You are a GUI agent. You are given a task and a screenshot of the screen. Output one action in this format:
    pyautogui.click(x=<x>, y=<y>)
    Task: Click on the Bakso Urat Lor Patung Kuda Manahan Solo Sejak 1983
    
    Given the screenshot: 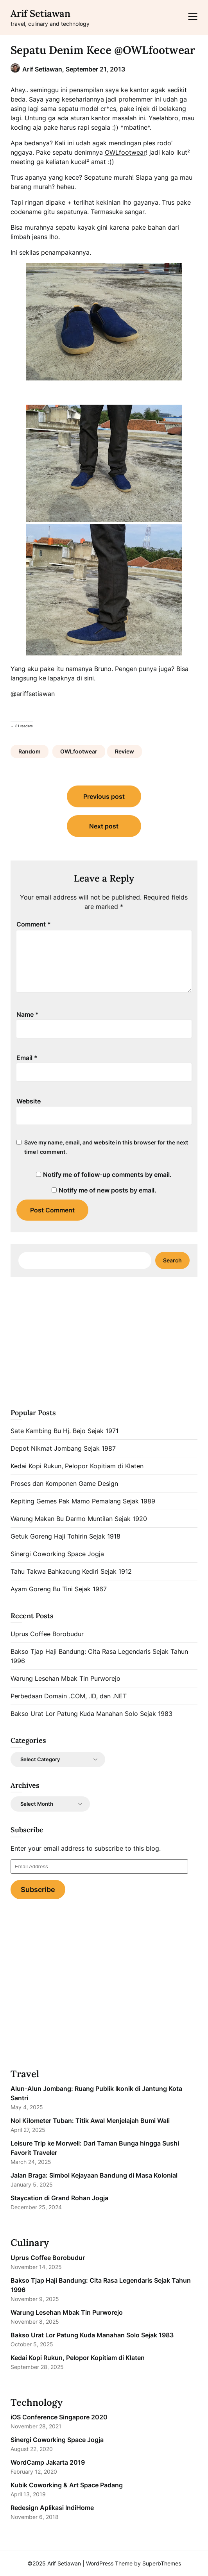 What is the action you would take?
    pyautogui.click(x=91, y=1713)
    